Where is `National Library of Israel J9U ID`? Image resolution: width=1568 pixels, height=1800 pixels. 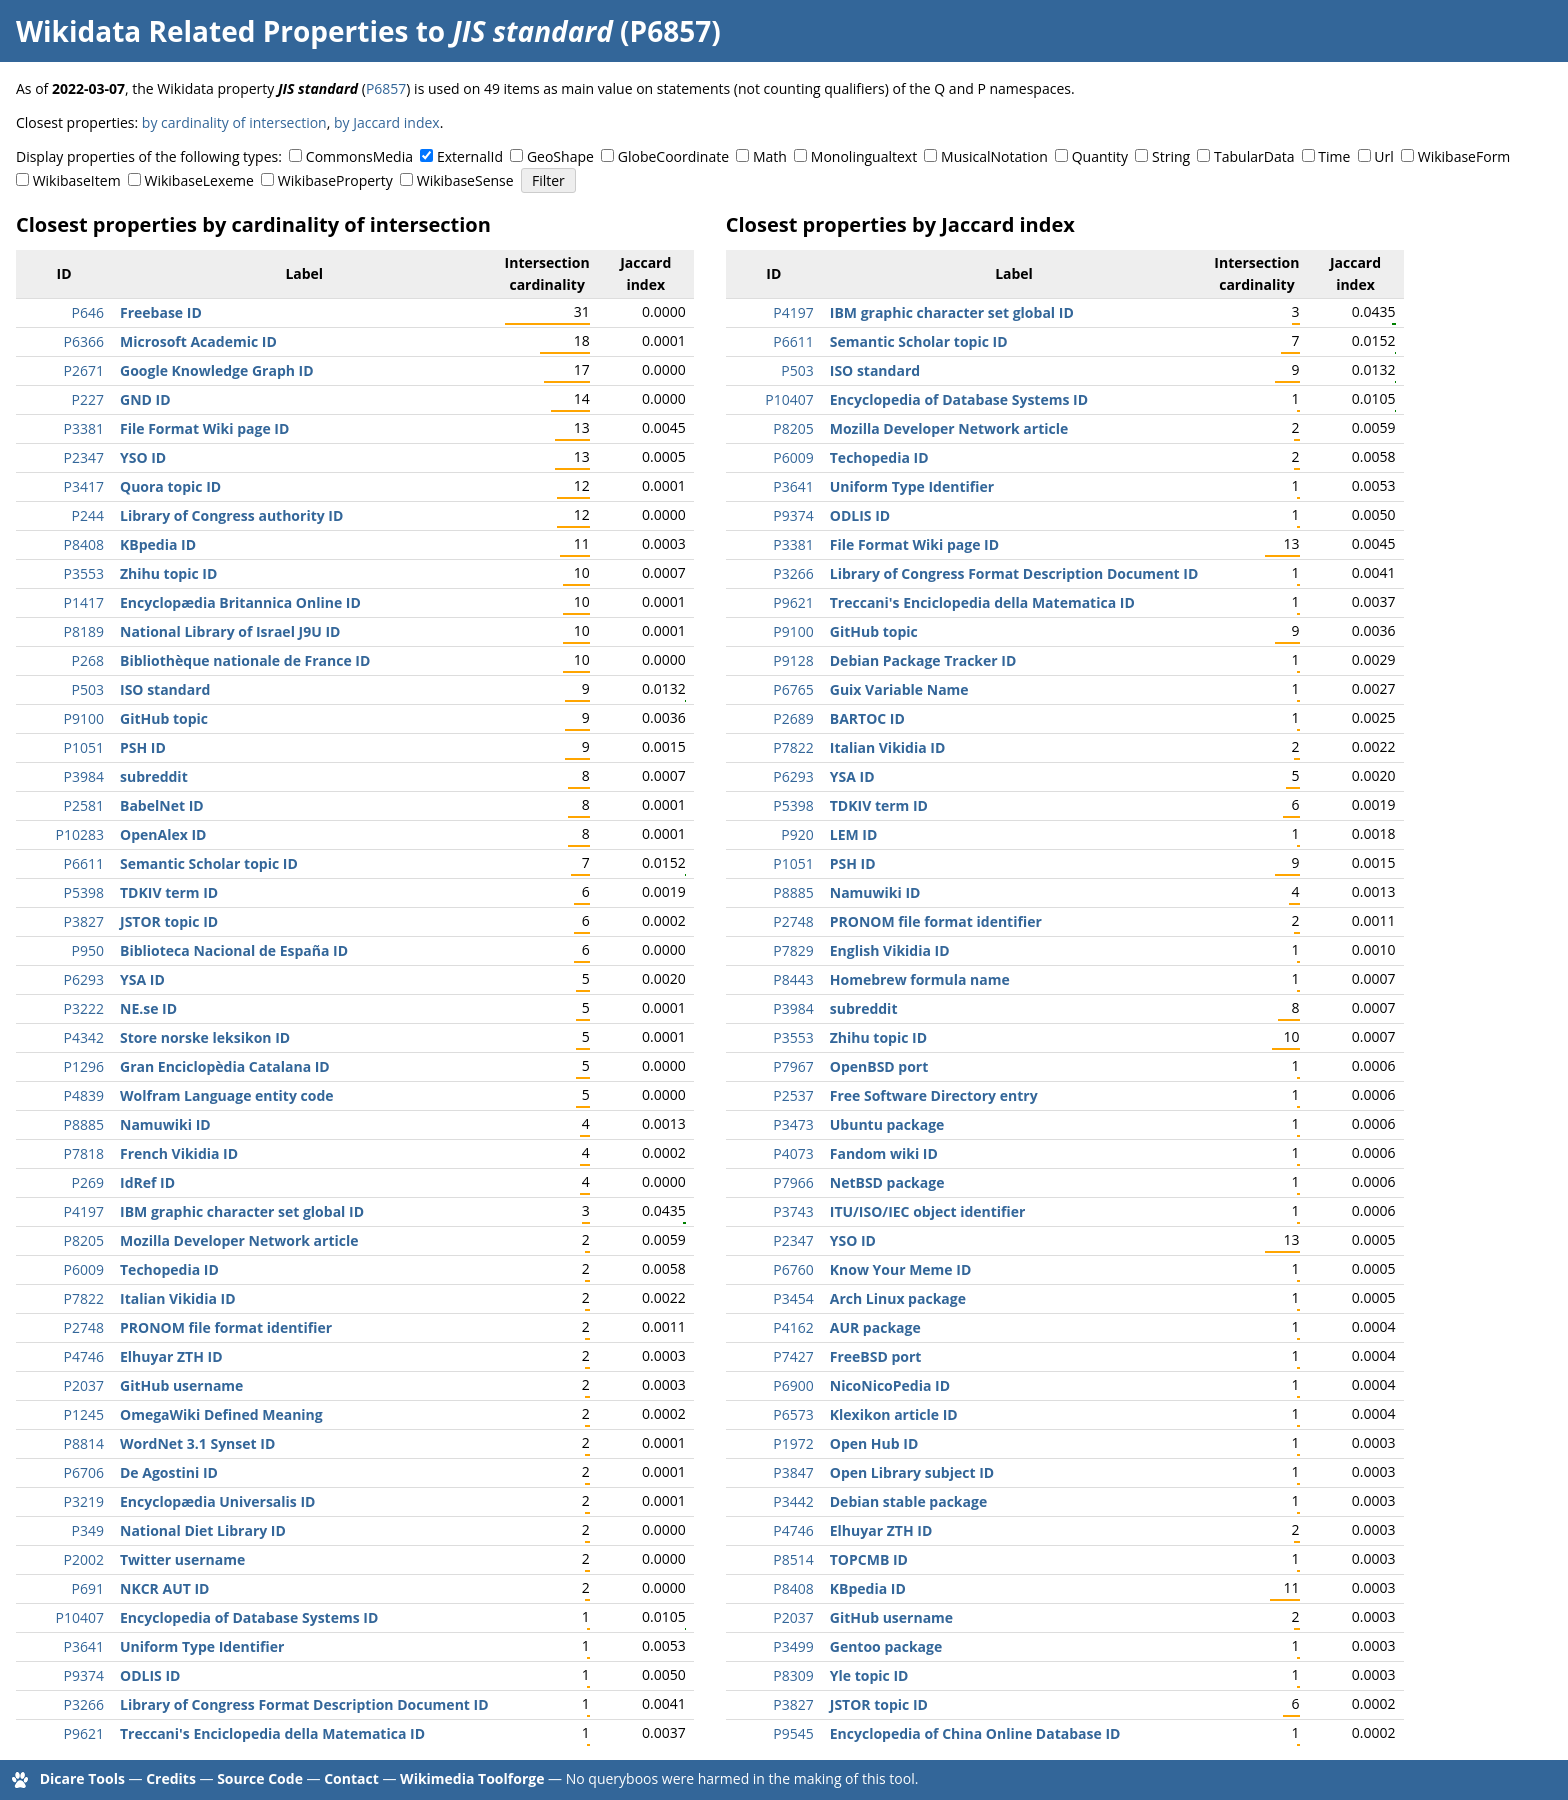 National Library of Israel J9U ID is located at coordinates (230, 631).